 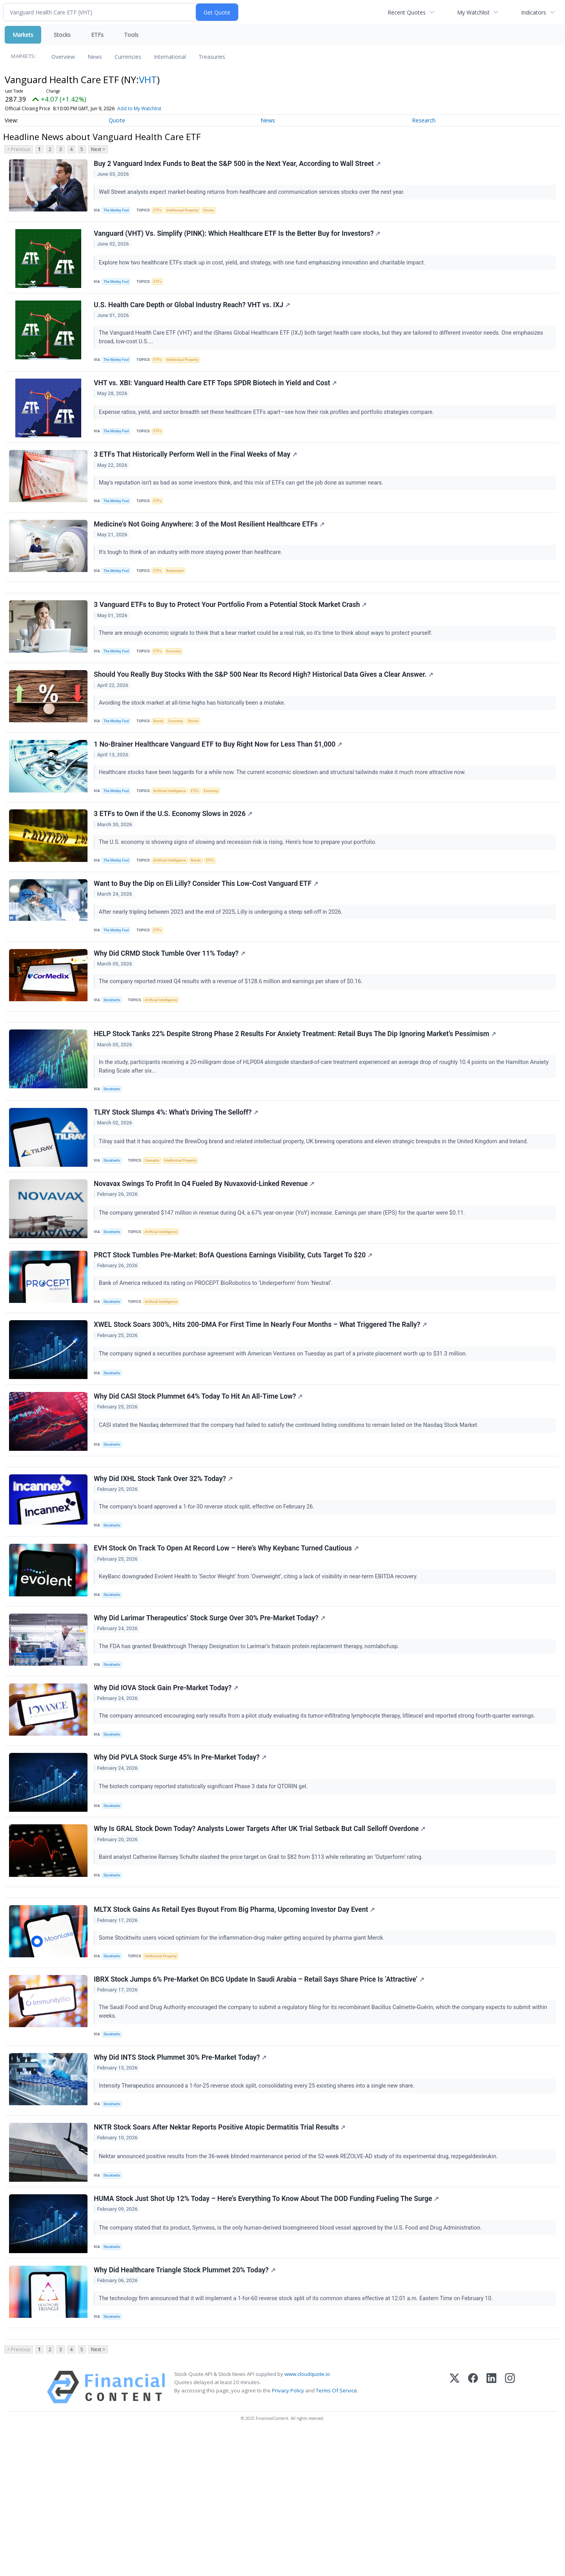 What do you see at coordinates (174, 857) in the screenshot?
I see `3 ETFs to Own if the U.S. Economy Slows in 2026` at bounding box center [174, 857].